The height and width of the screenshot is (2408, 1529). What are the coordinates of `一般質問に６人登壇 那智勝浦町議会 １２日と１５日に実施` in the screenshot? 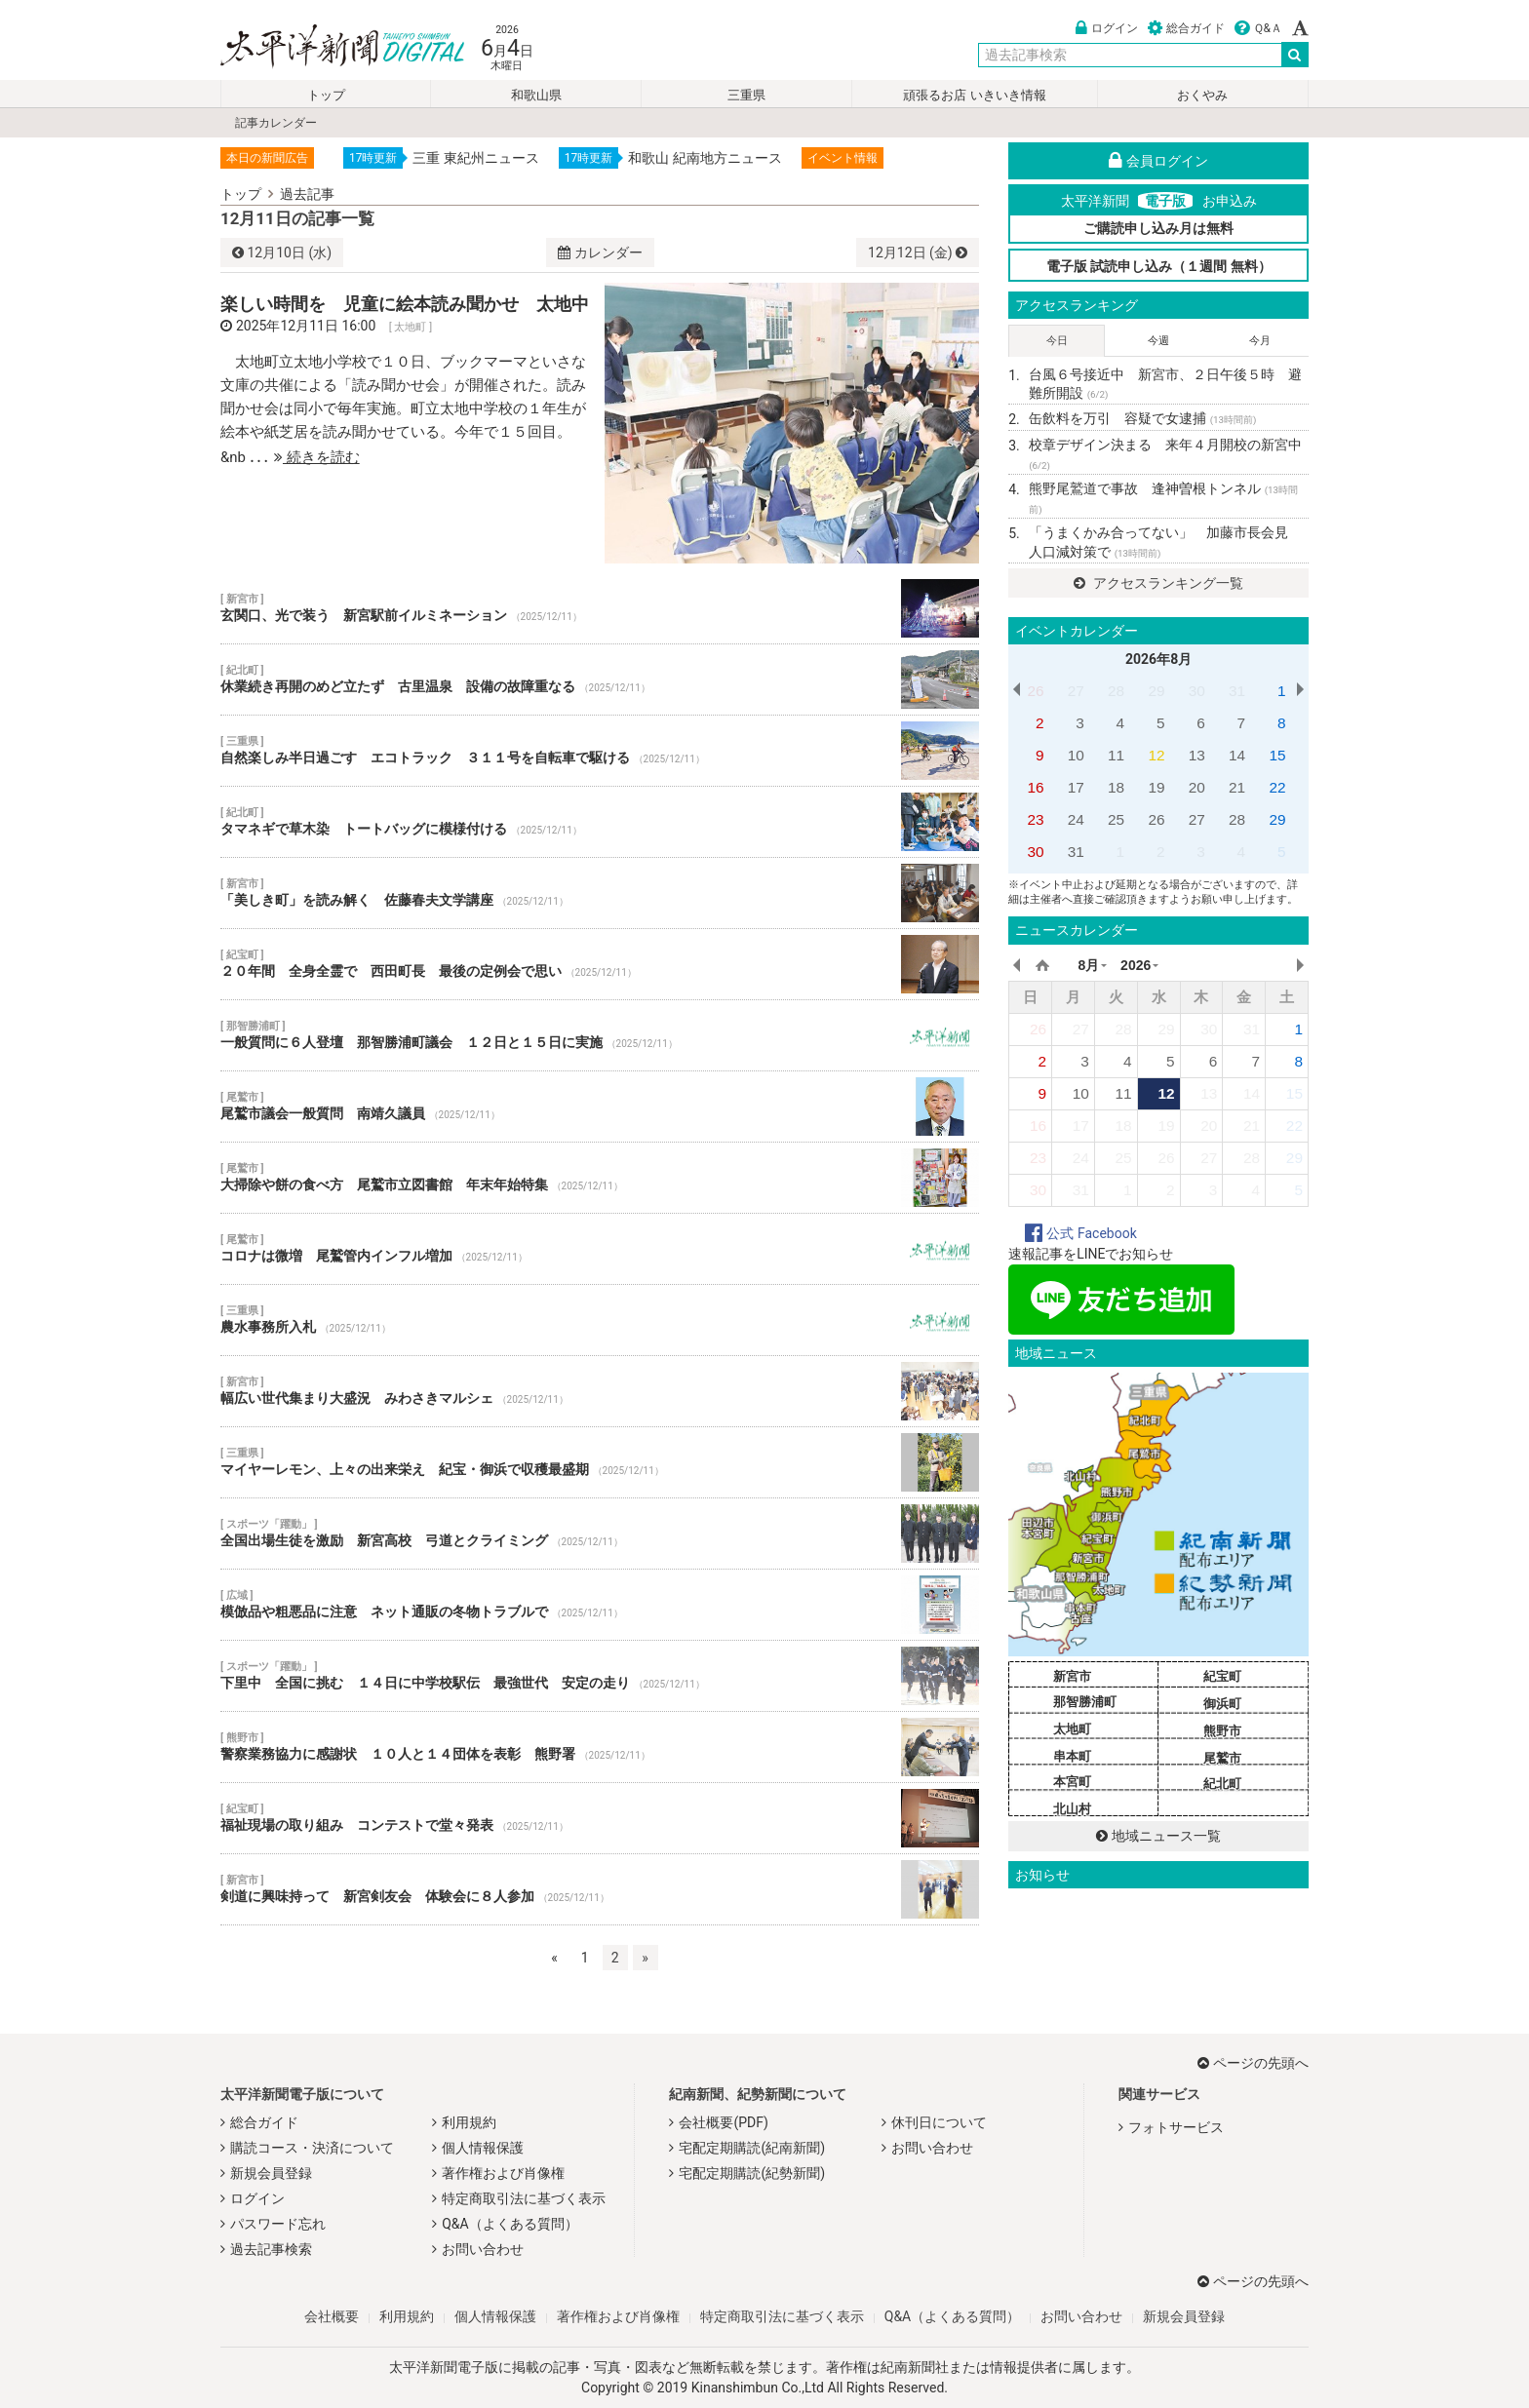 It's located at (599, 1035).